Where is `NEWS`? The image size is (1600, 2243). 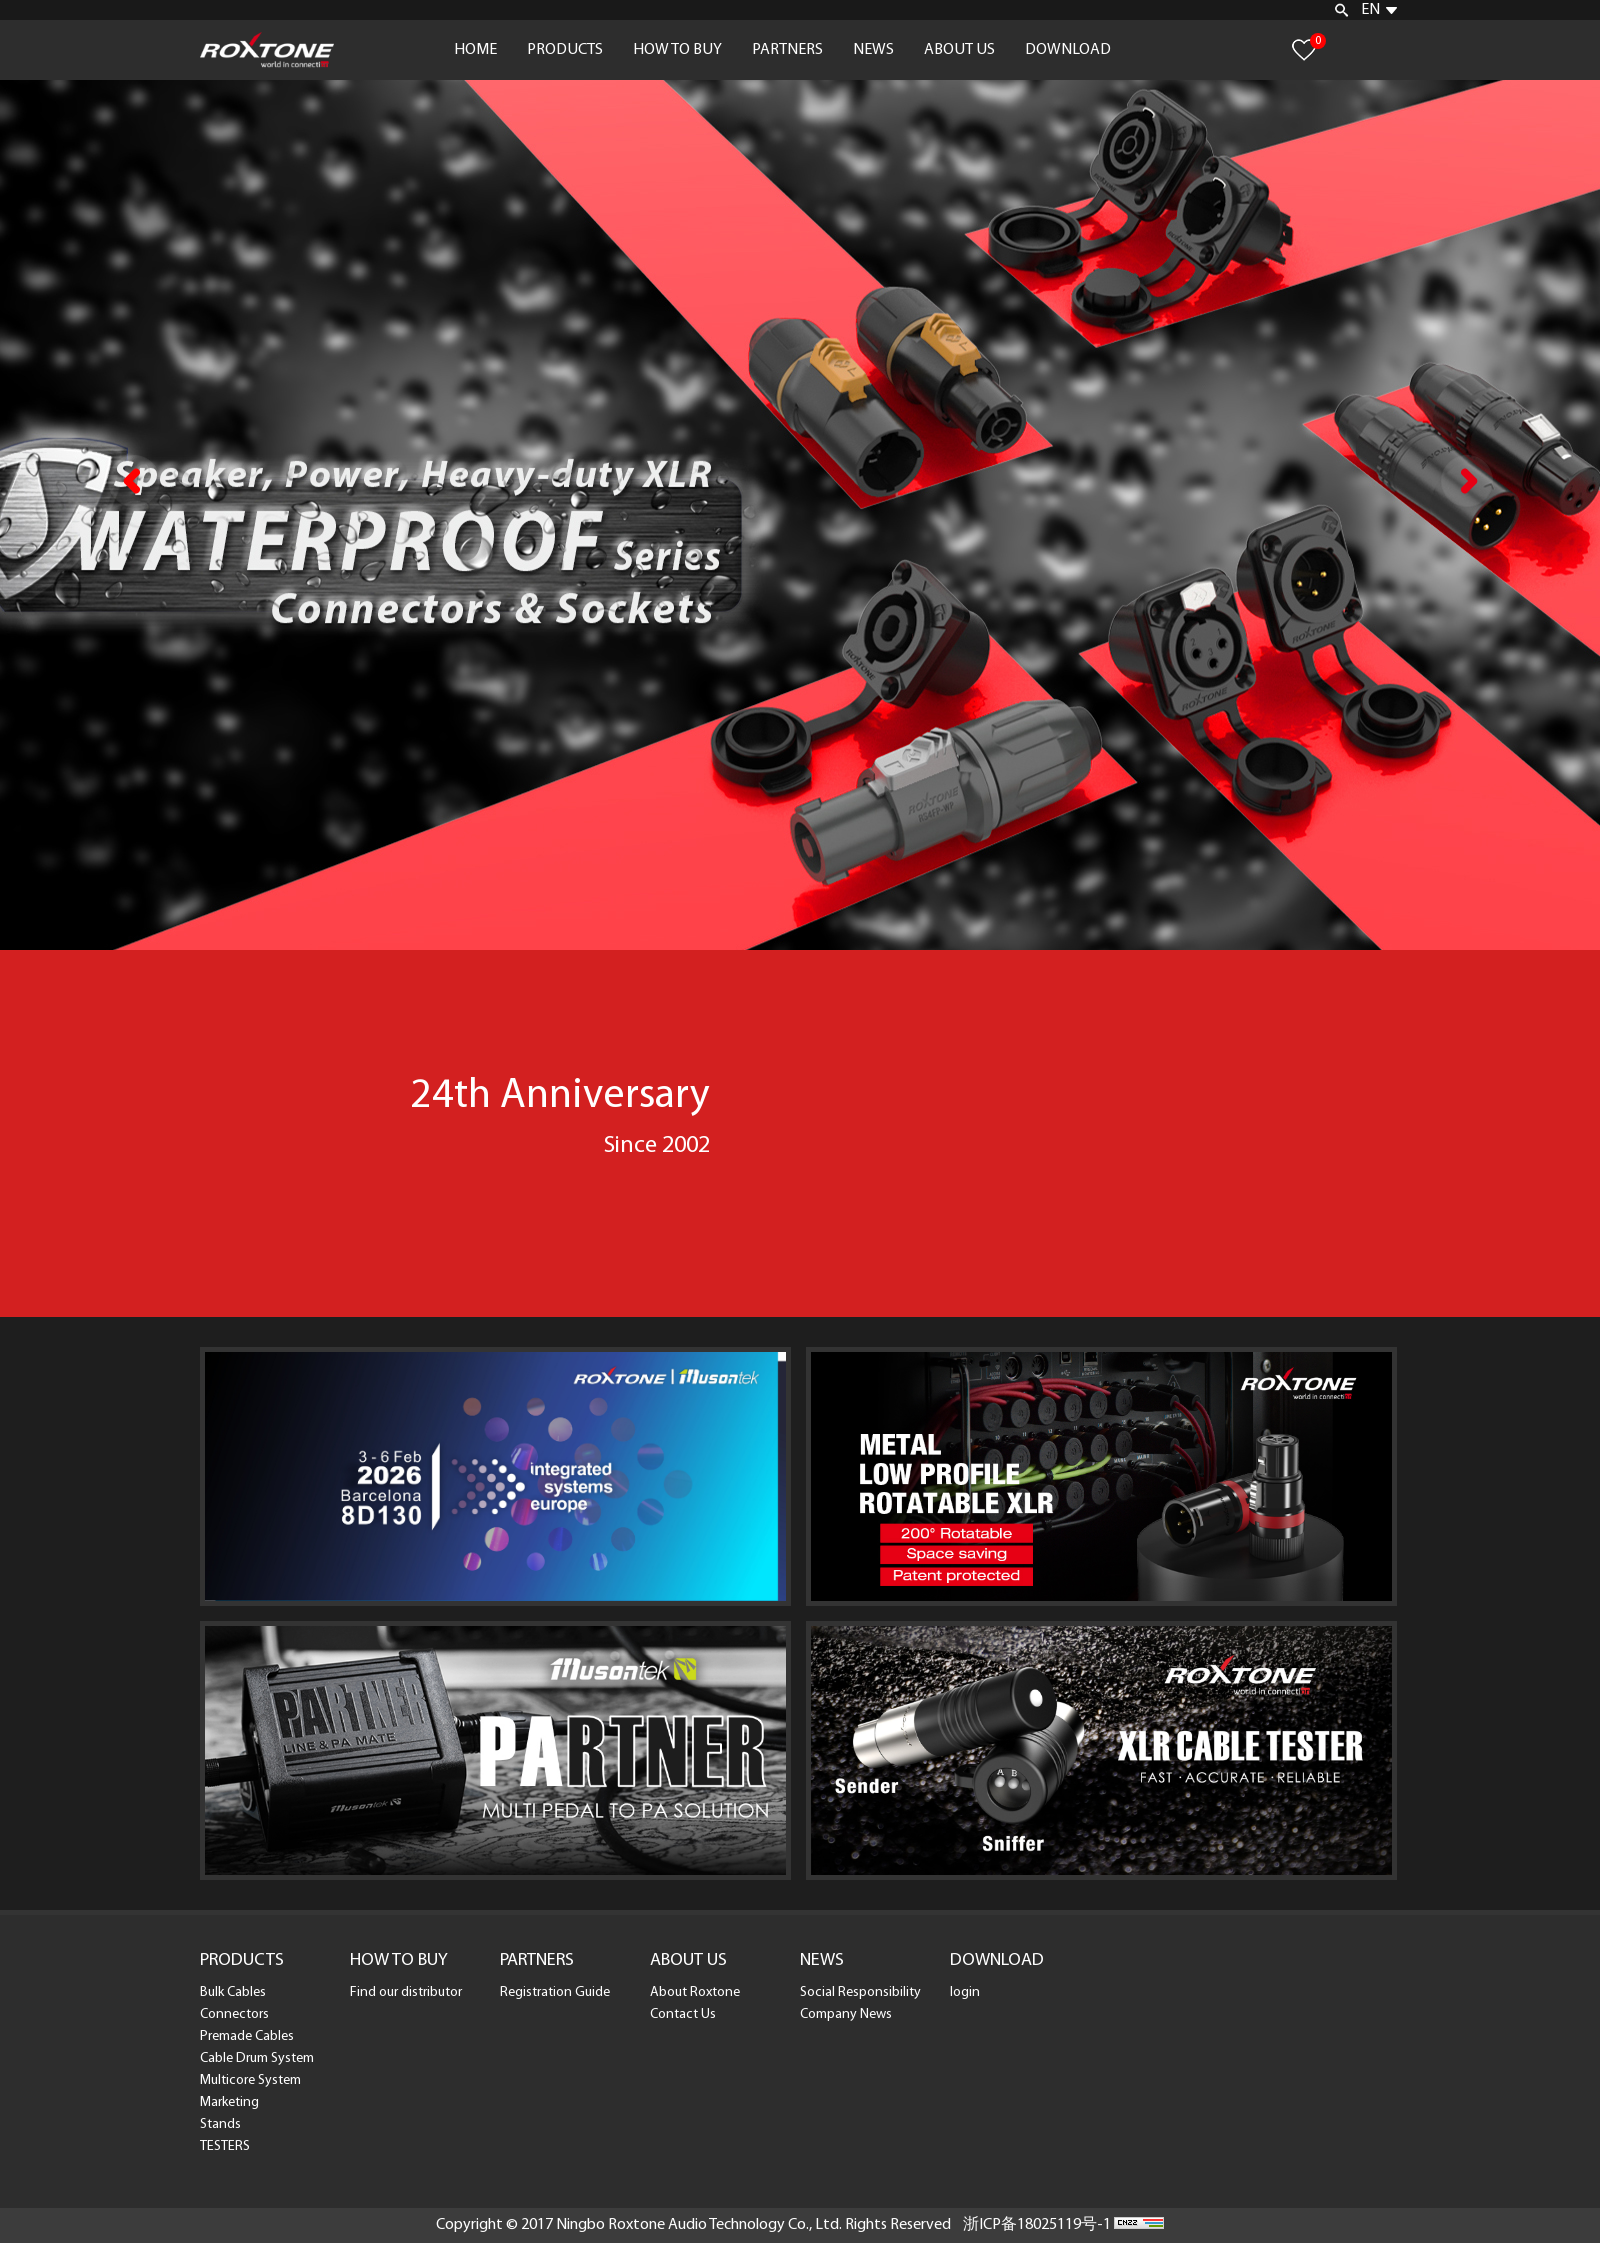
NEWS is located at coordinates (873, 50).